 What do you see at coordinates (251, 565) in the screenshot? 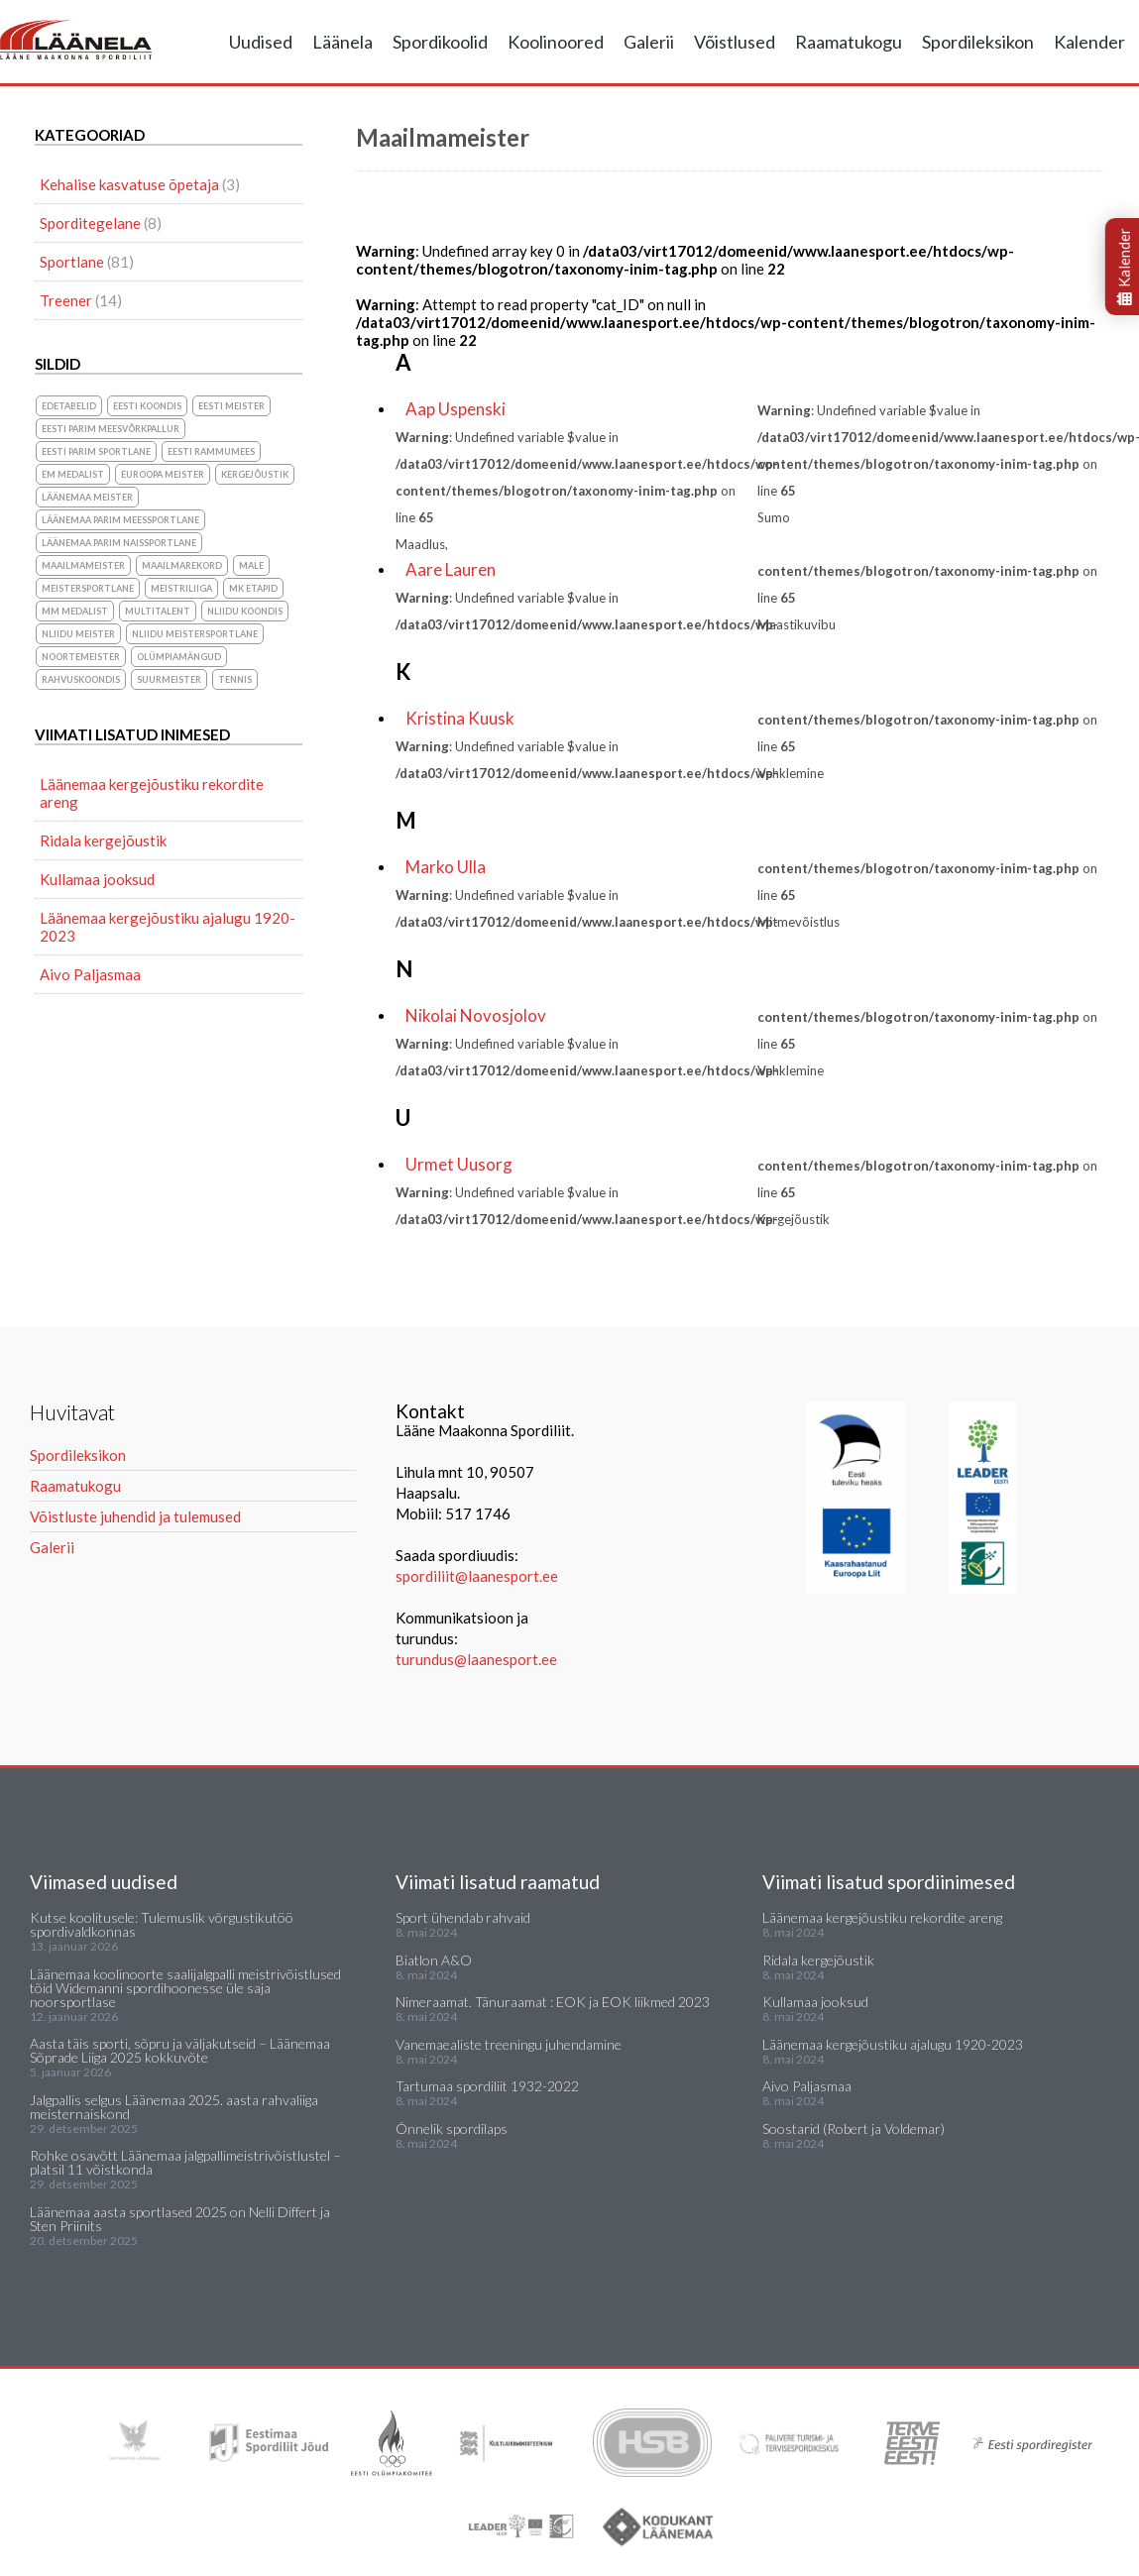
I see `Male [Male (1 element)]` at bounding box center [251, 565].